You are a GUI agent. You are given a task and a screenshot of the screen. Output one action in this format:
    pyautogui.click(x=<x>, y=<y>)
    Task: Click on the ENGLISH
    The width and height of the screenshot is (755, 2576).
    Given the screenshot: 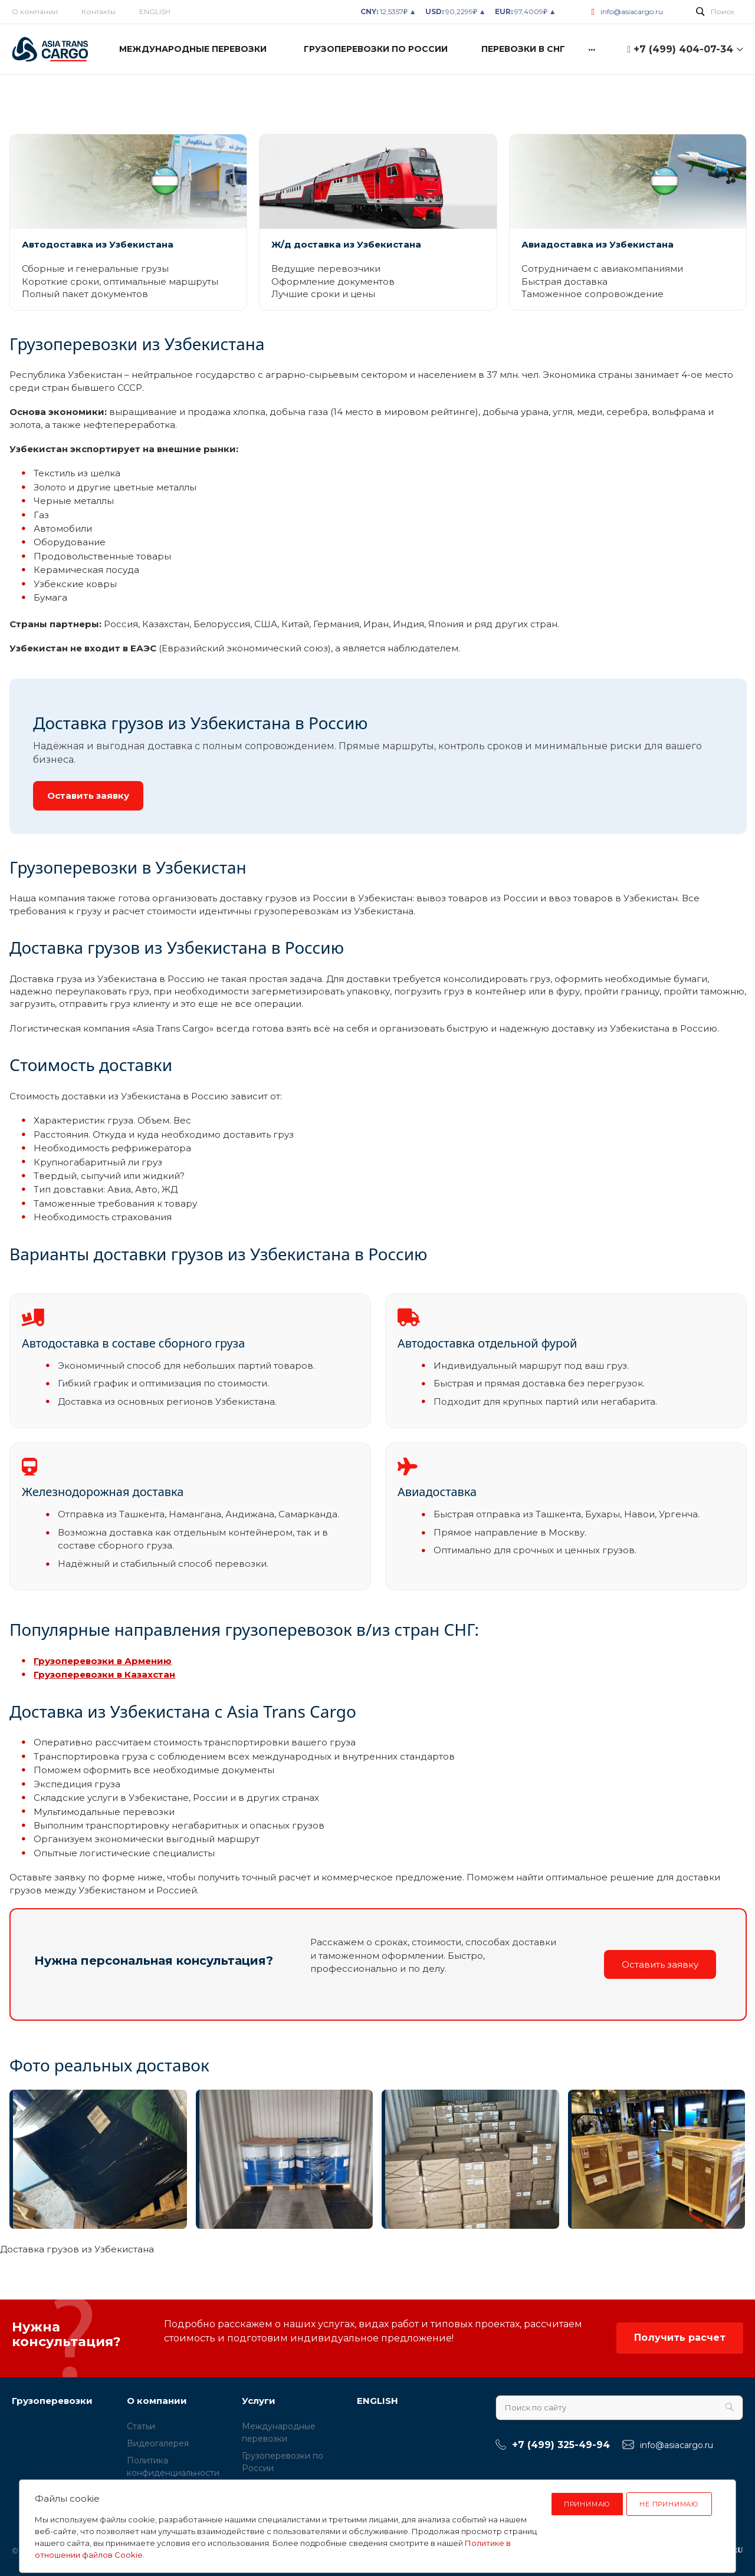 What is the action you would take?
    pyautogui.click(x=154, y=11)
    